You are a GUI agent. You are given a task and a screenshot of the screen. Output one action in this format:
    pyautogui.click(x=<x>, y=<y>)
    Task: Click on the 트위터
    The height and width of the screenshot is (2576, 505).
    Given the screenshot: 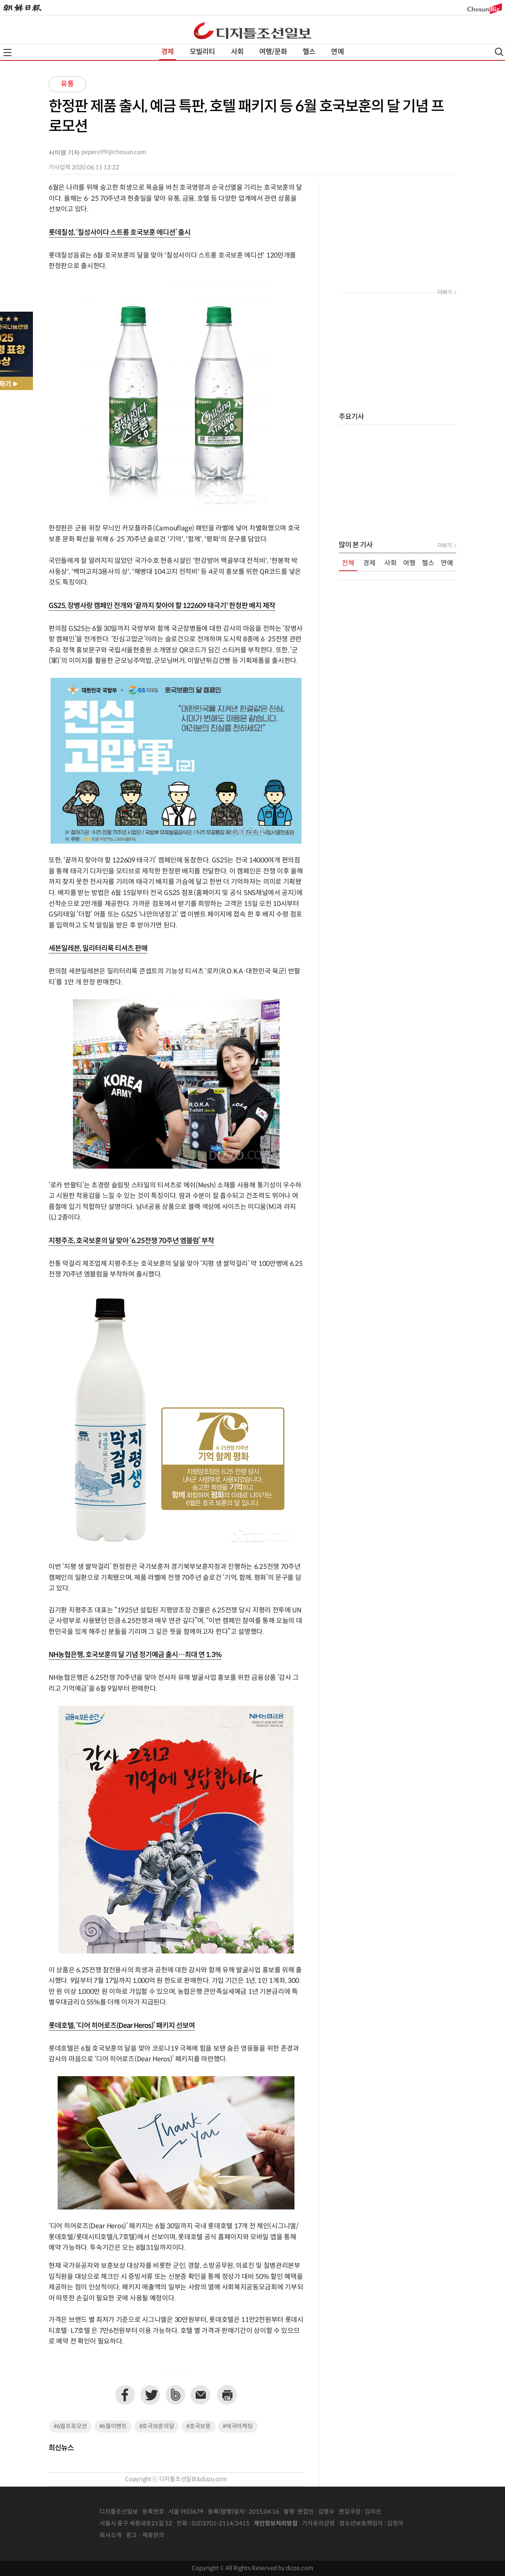 What is the action you would take?
    pyautogui.click(x=150, y=2395)
    